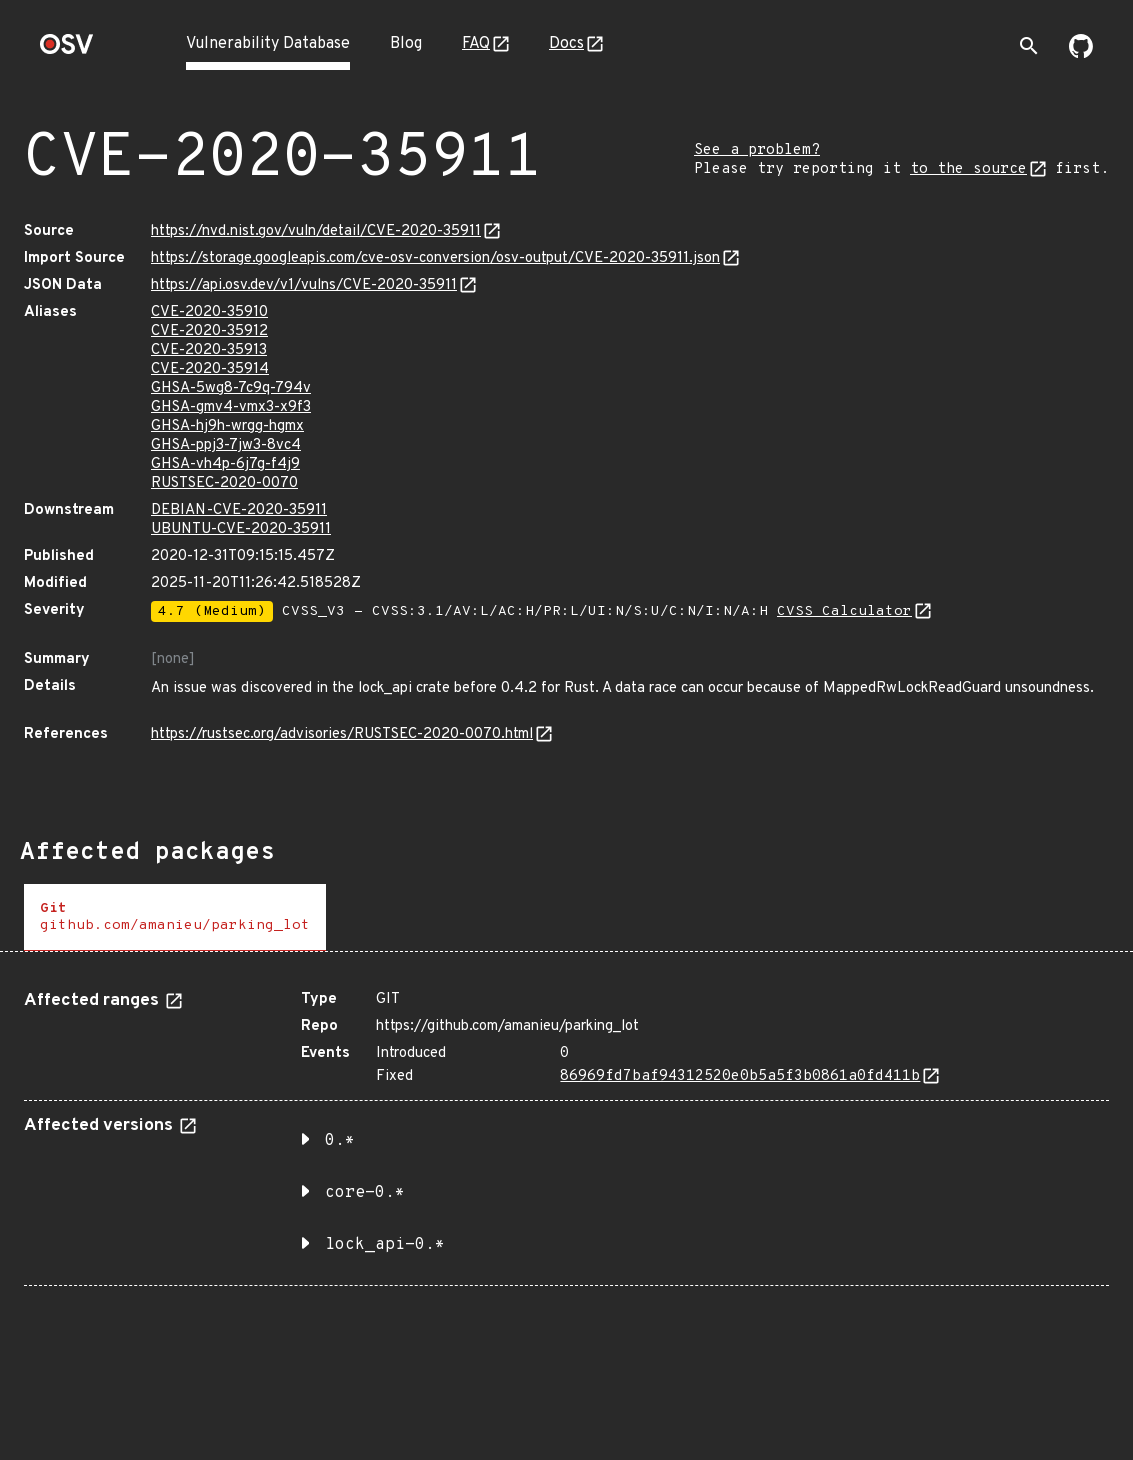 This screenshot has width=1133, height=1460. I want to click on https://api.osv.dev/v1/vulns/CVE-2020-35911, so click(304, 285).